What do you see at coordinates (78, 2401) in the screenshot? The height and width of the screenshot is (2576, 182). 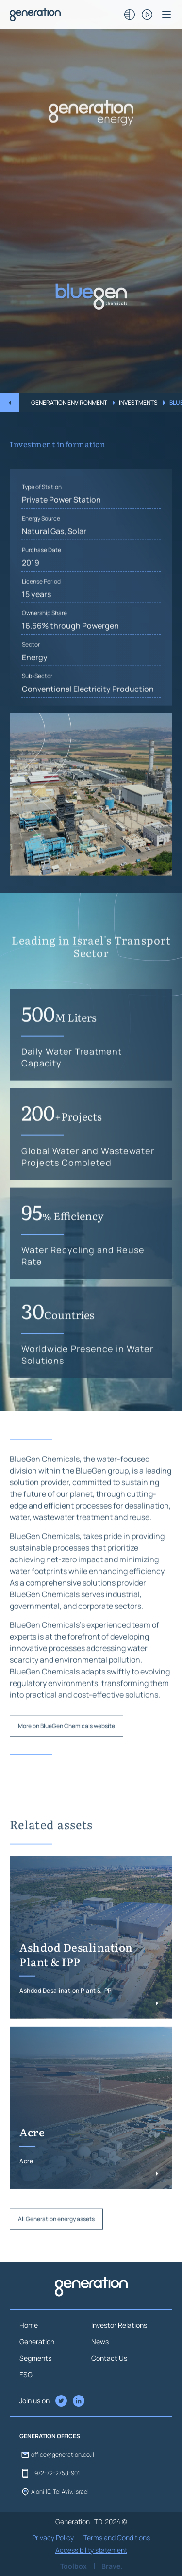 I see `[Twitter of Generation Company]` at bounding box center [78, 2401].